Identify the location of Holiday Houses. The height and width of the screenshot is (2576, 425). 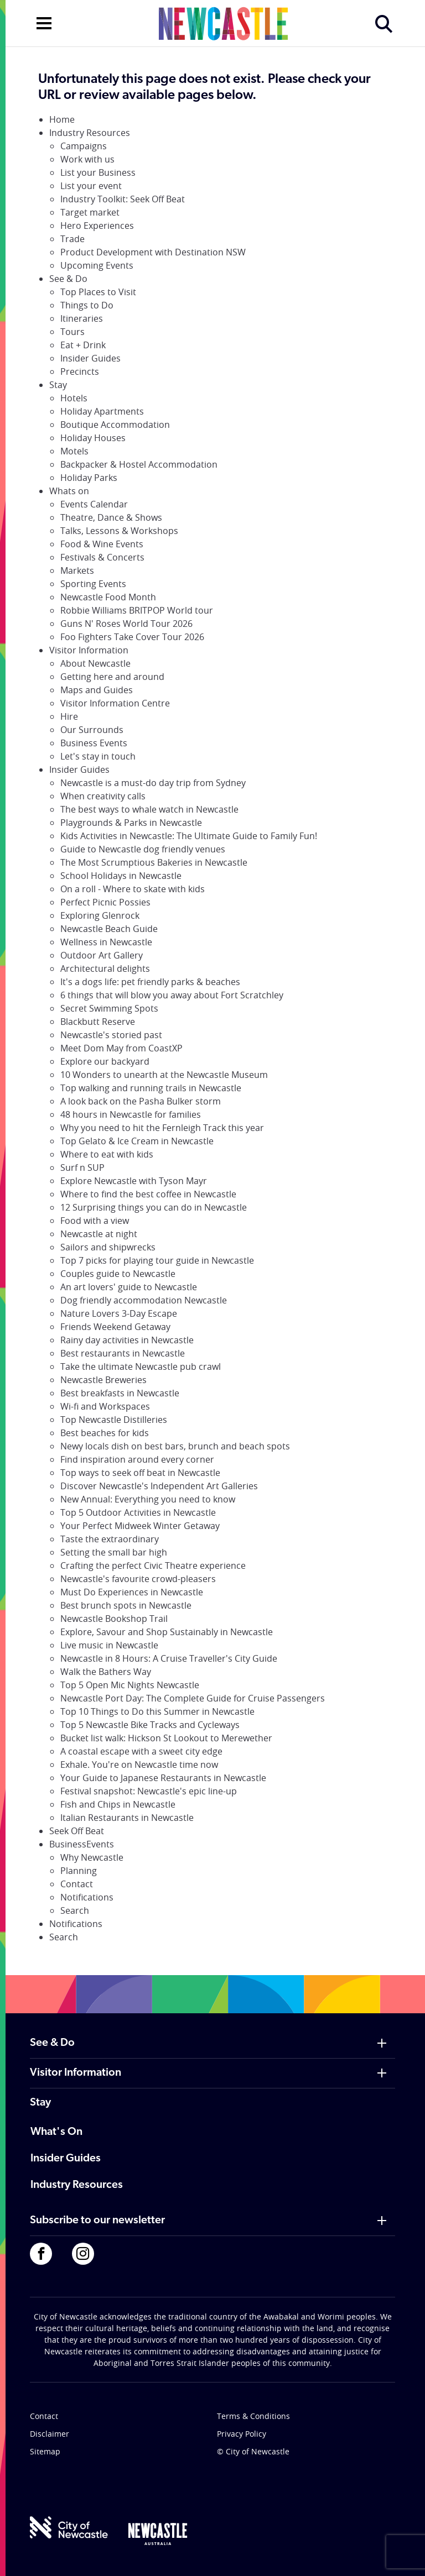
(93, 438).